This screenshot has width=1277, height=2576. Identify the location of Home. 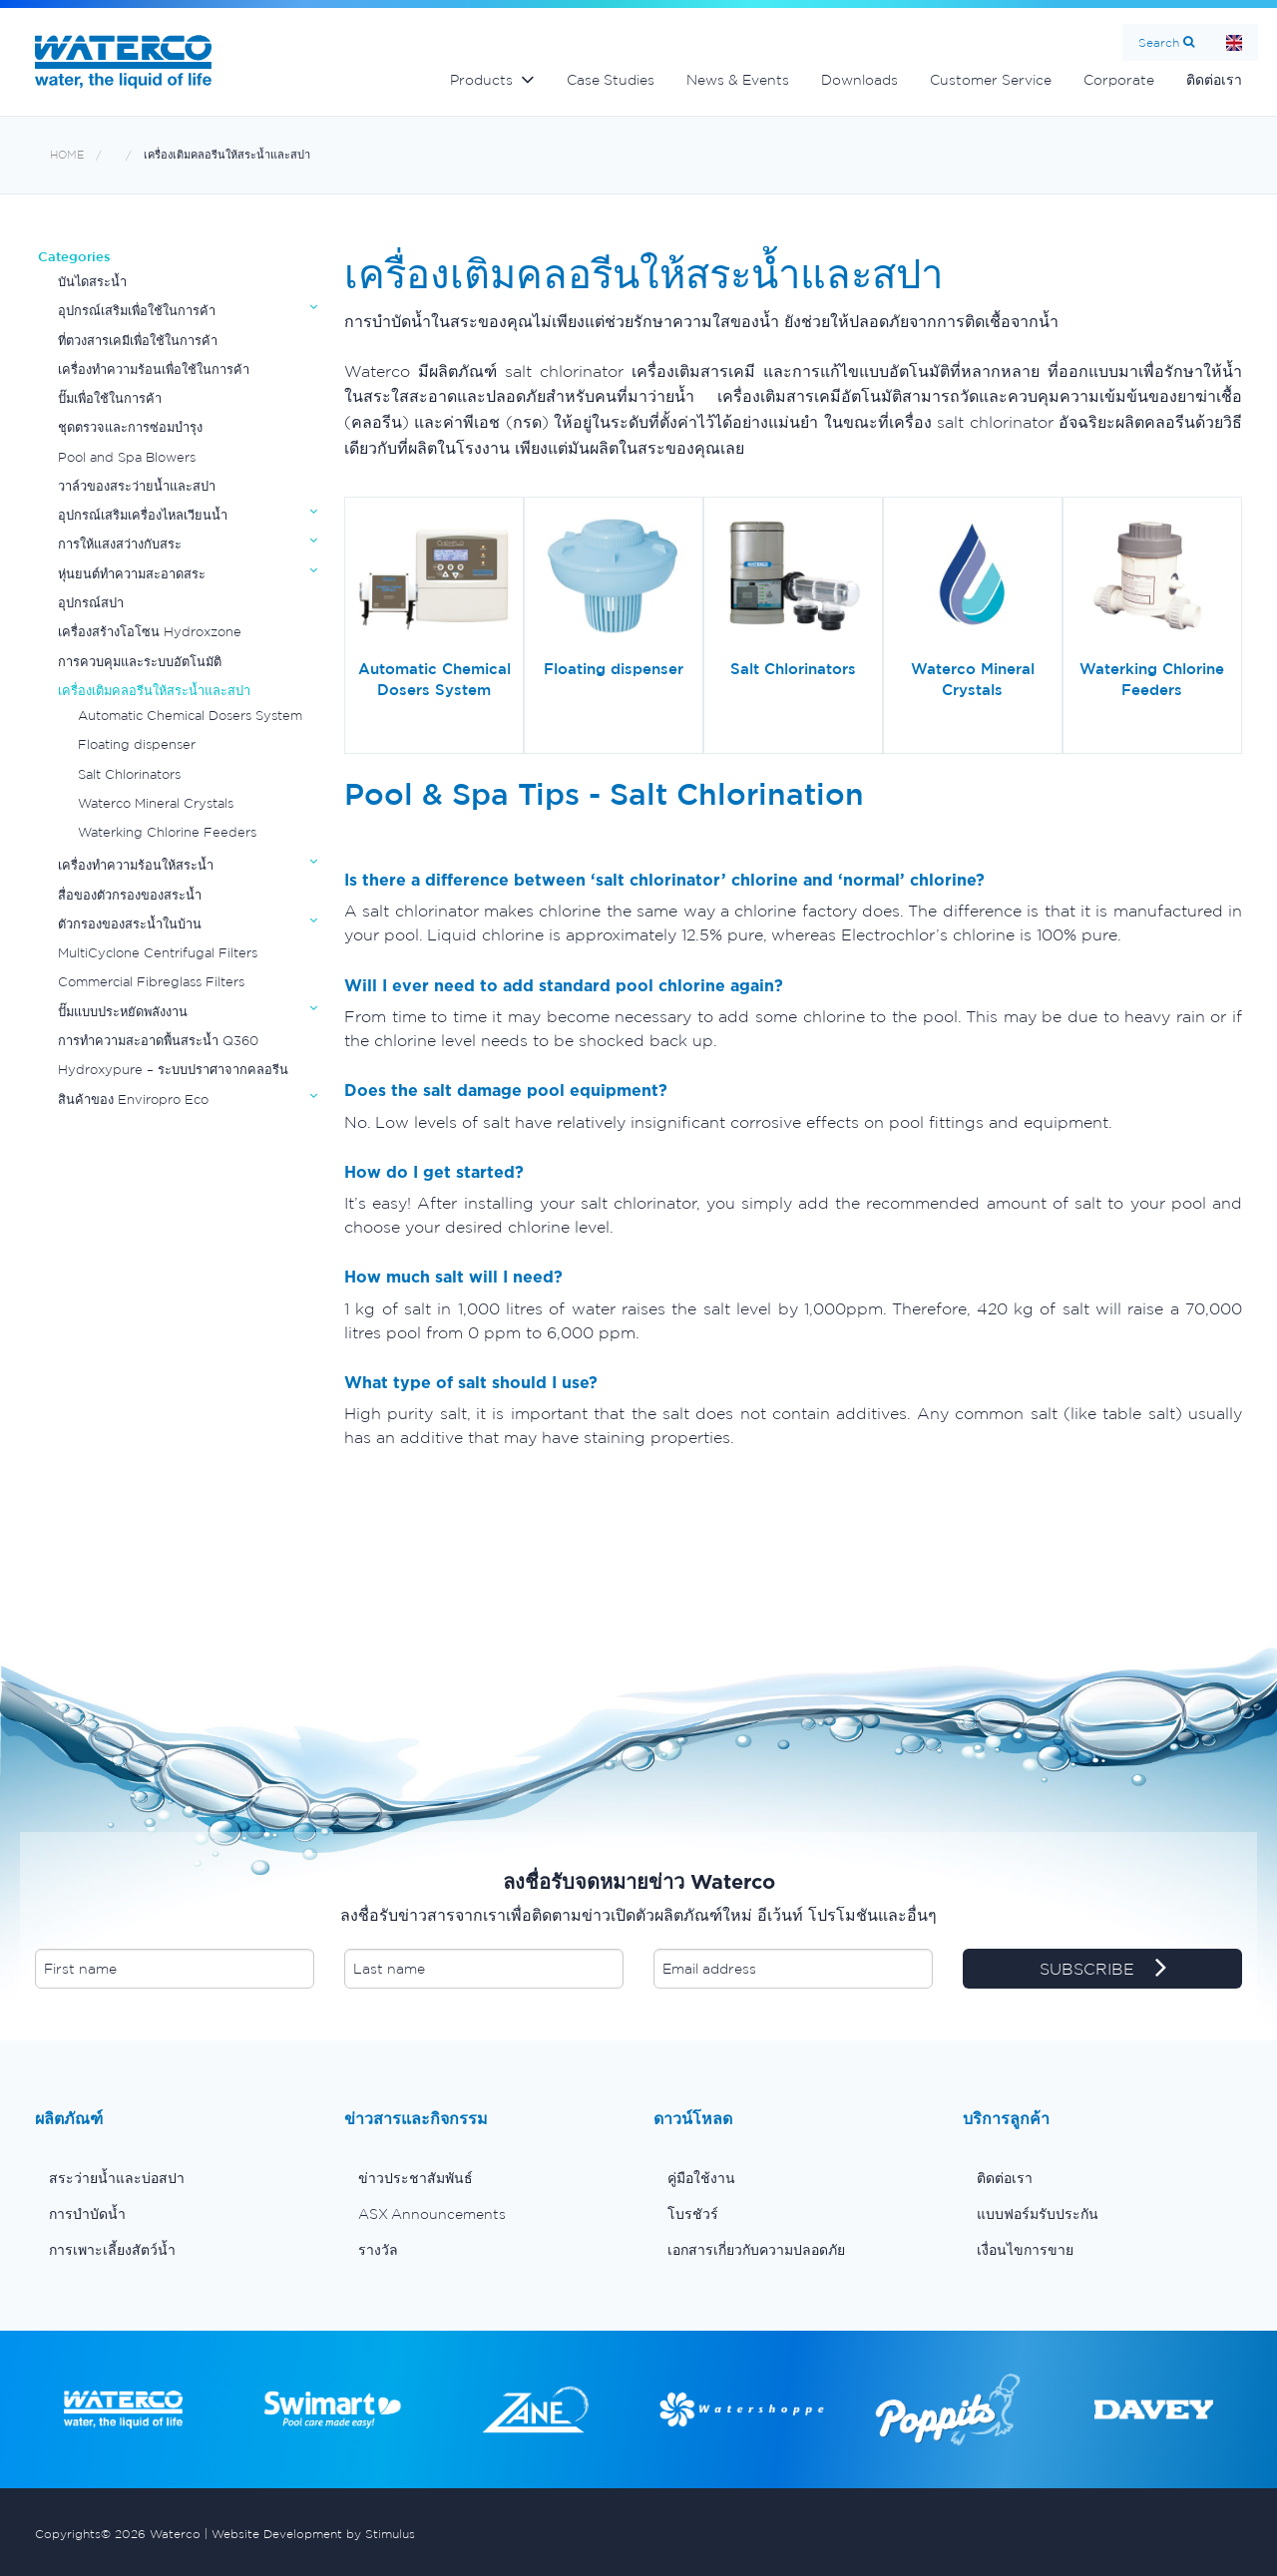
(1234, 42).